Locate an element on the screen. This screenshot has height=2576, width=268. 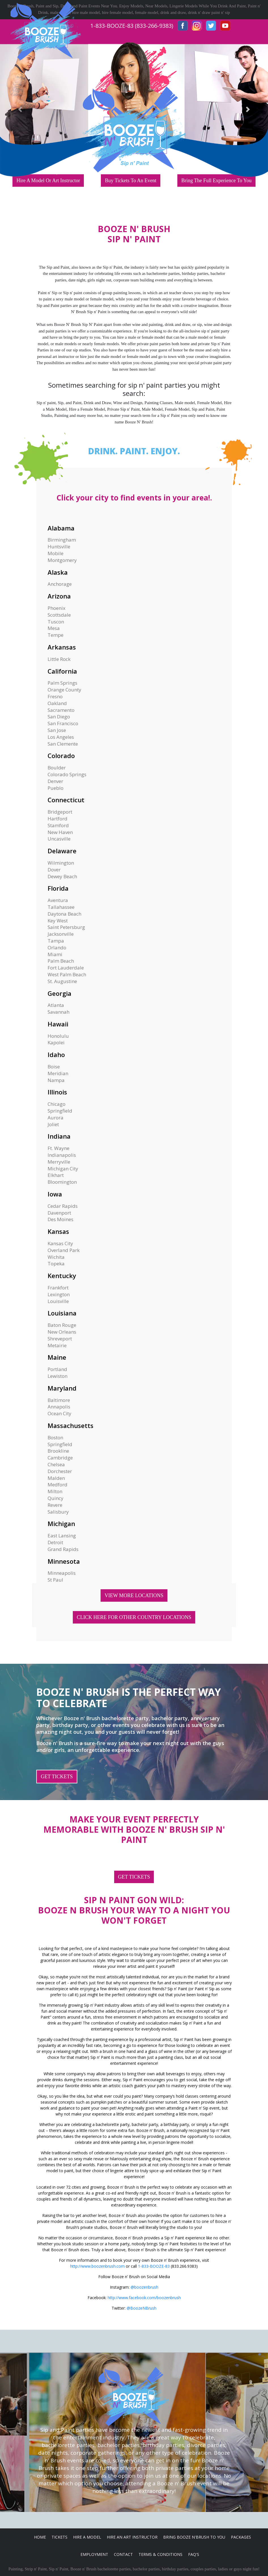
Kentucky is located at coordinates (62, 1275).